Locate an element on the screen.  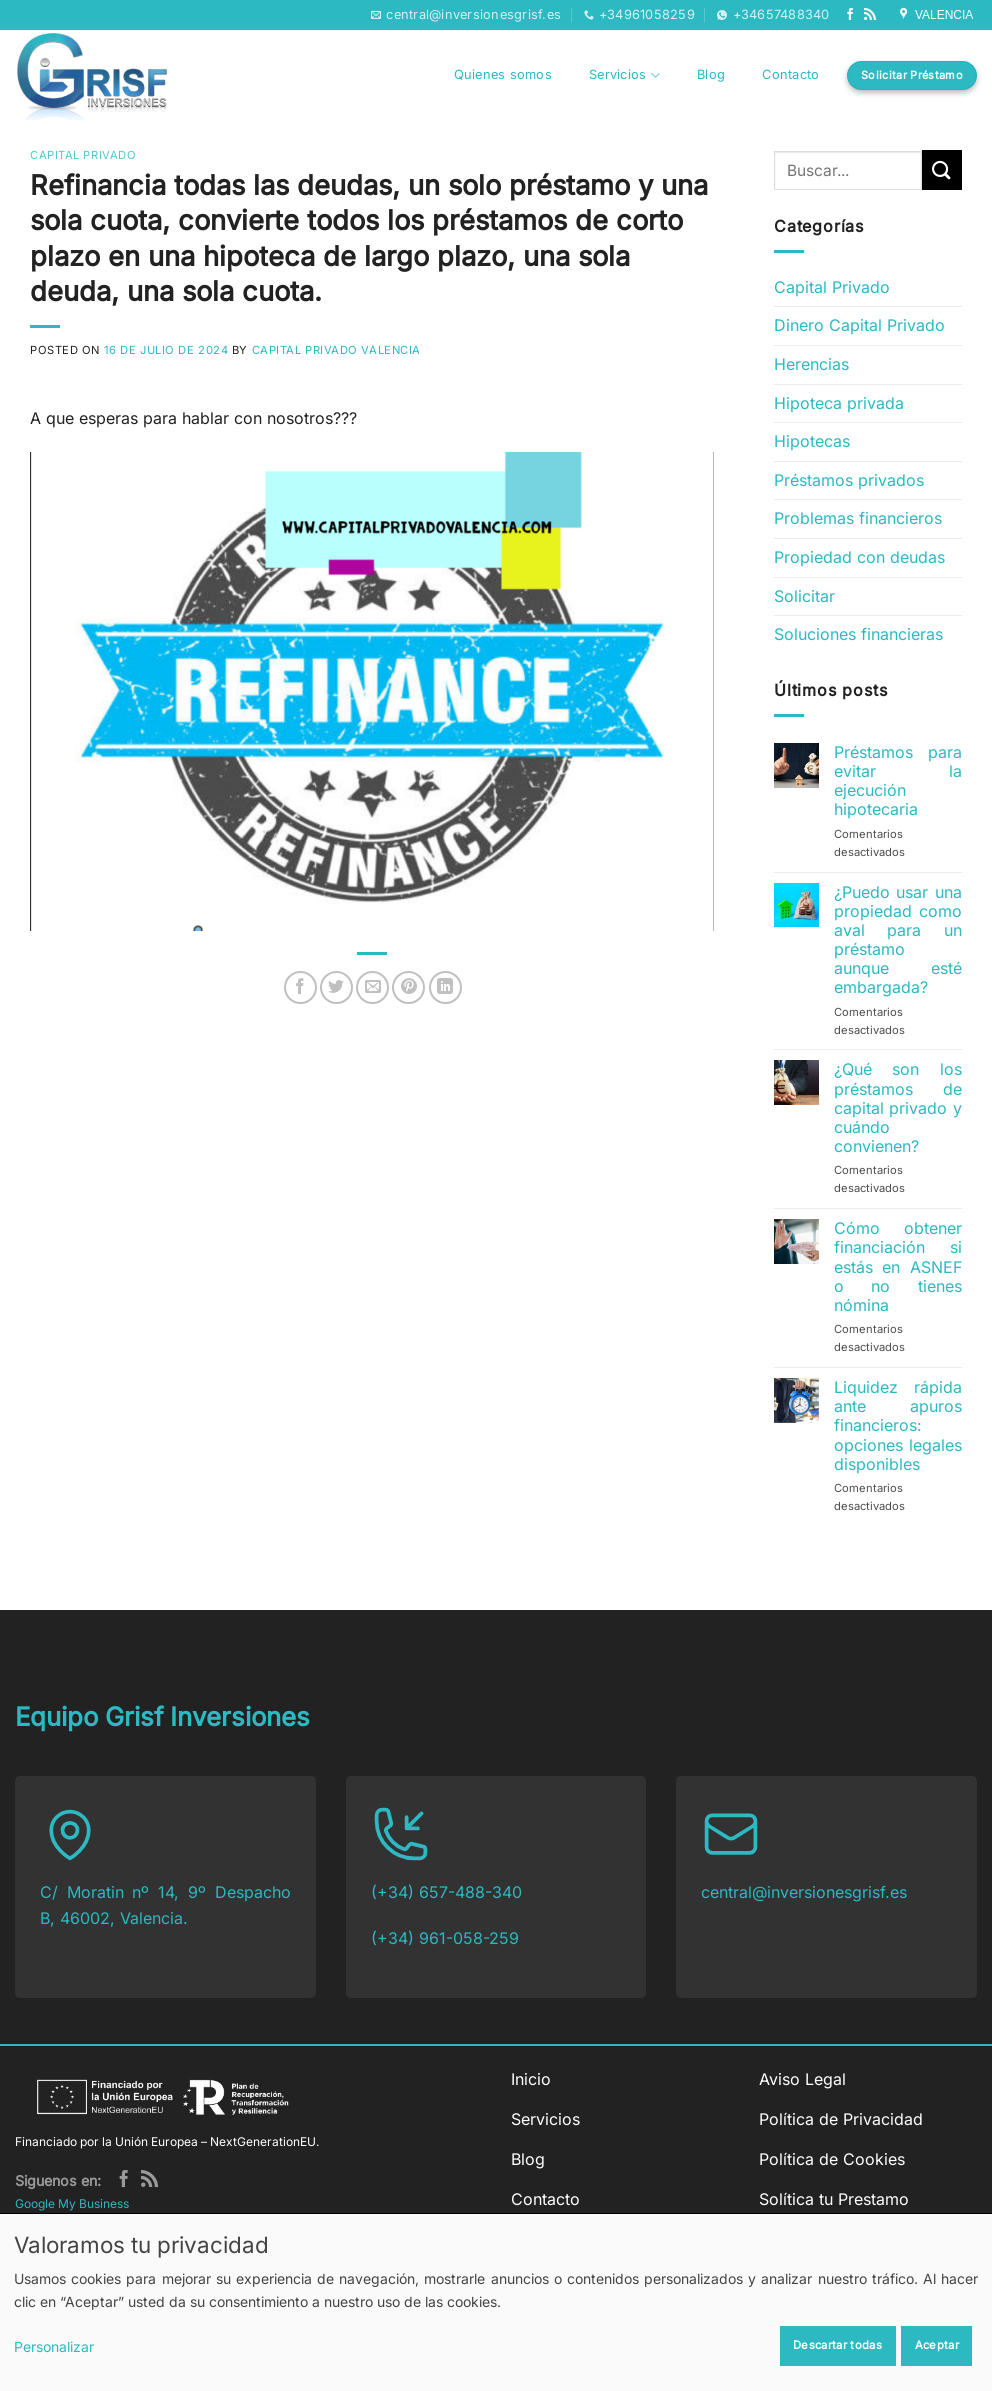
Herencias is located at coordinates (811, 364).